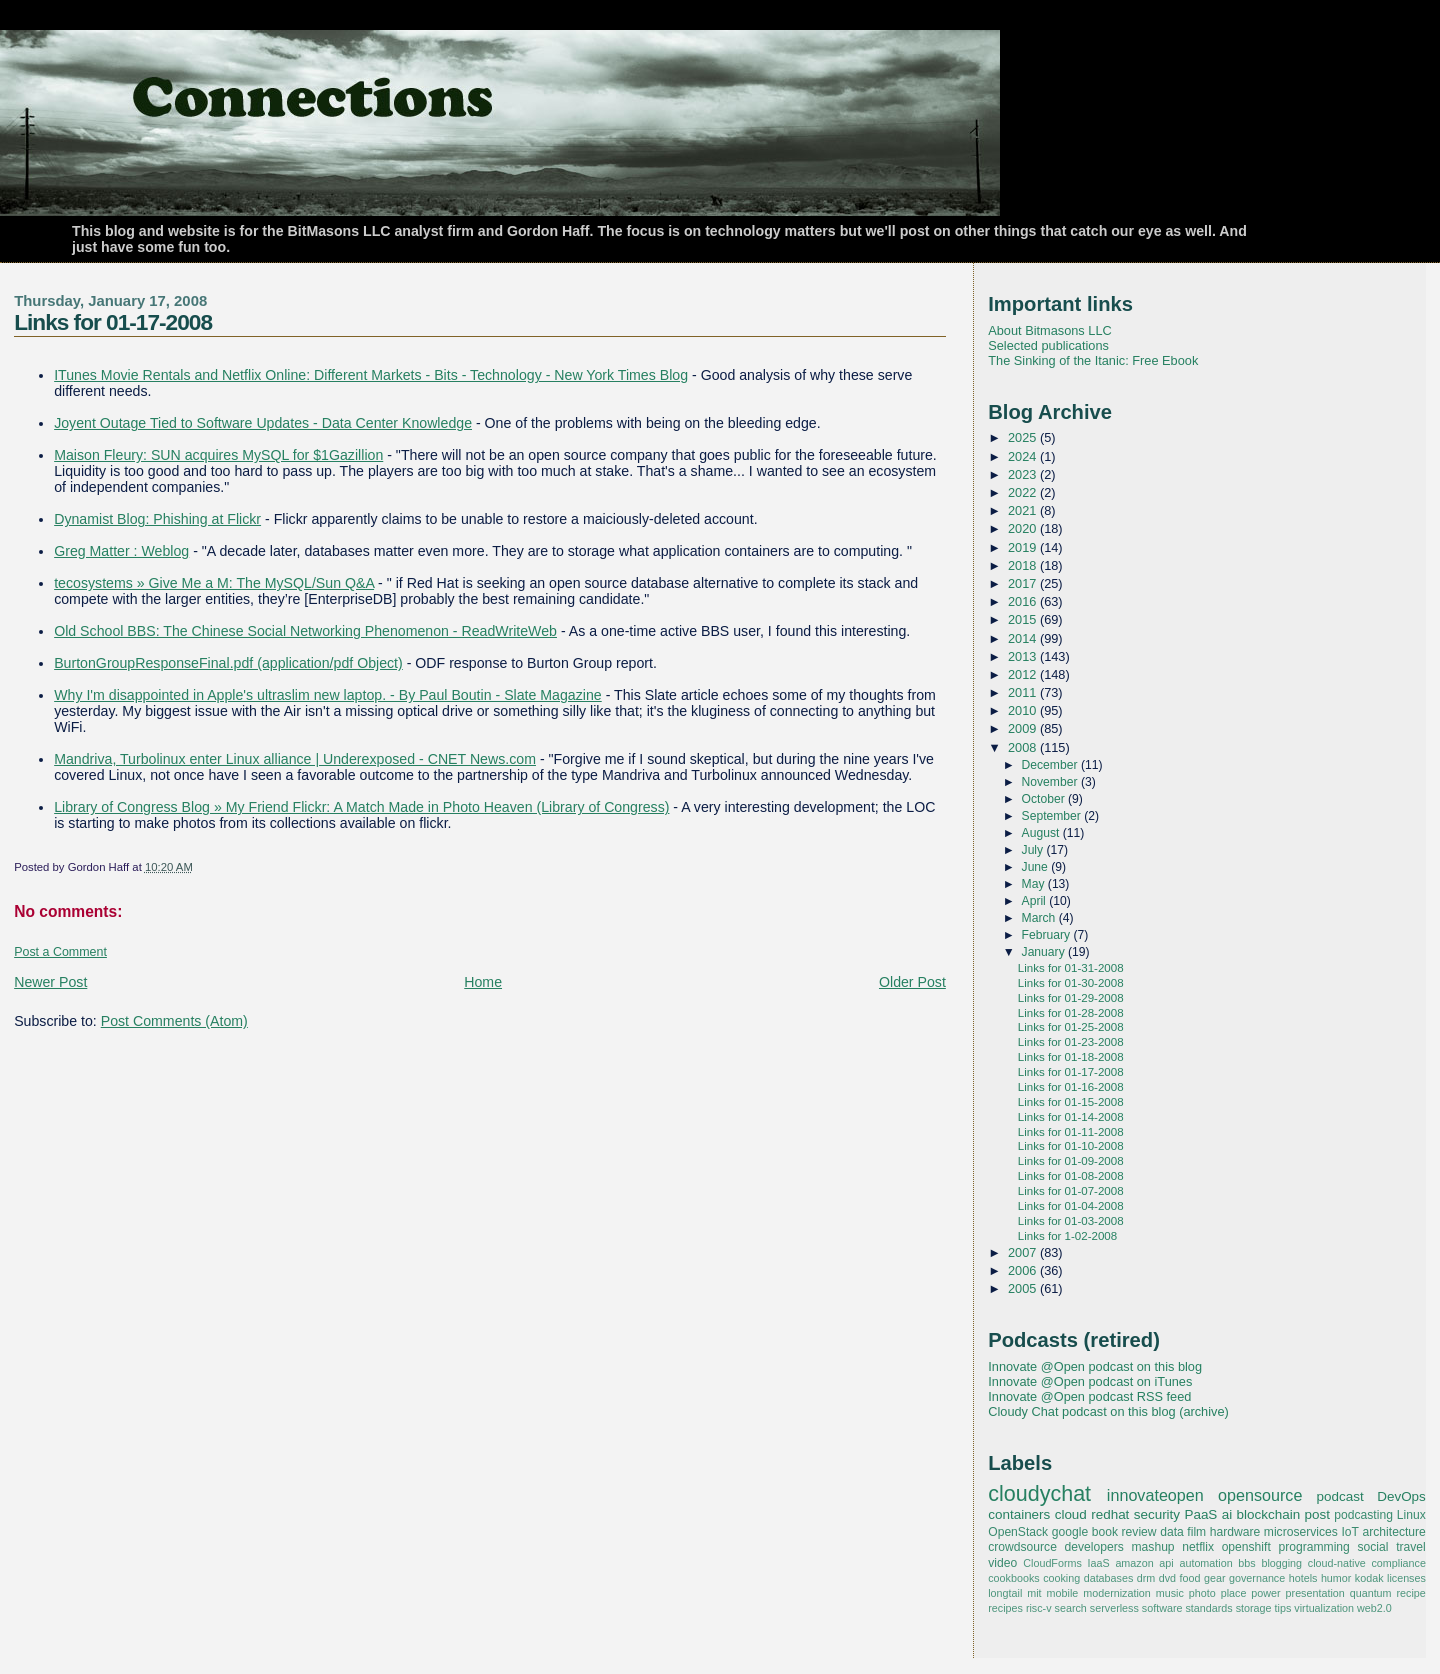 The height and width of the screenshot is (1674, 1440). I want to click on podcasting, so click(1363, 1515).